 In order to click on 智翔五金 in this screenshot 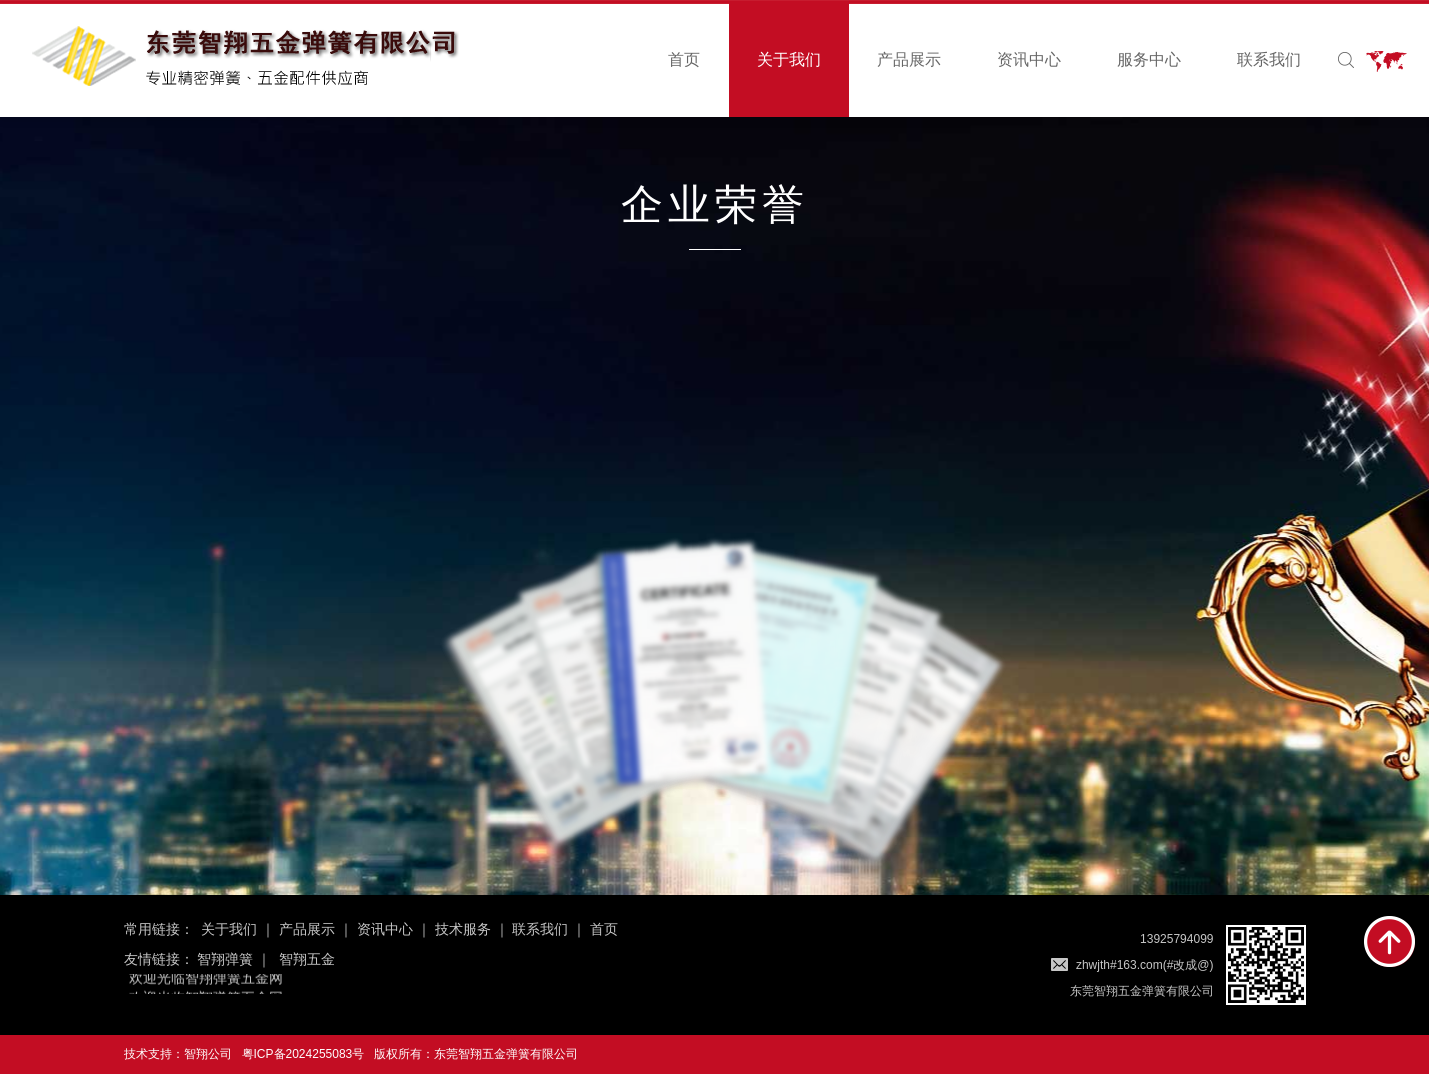, I will do `click(307, 959)`.